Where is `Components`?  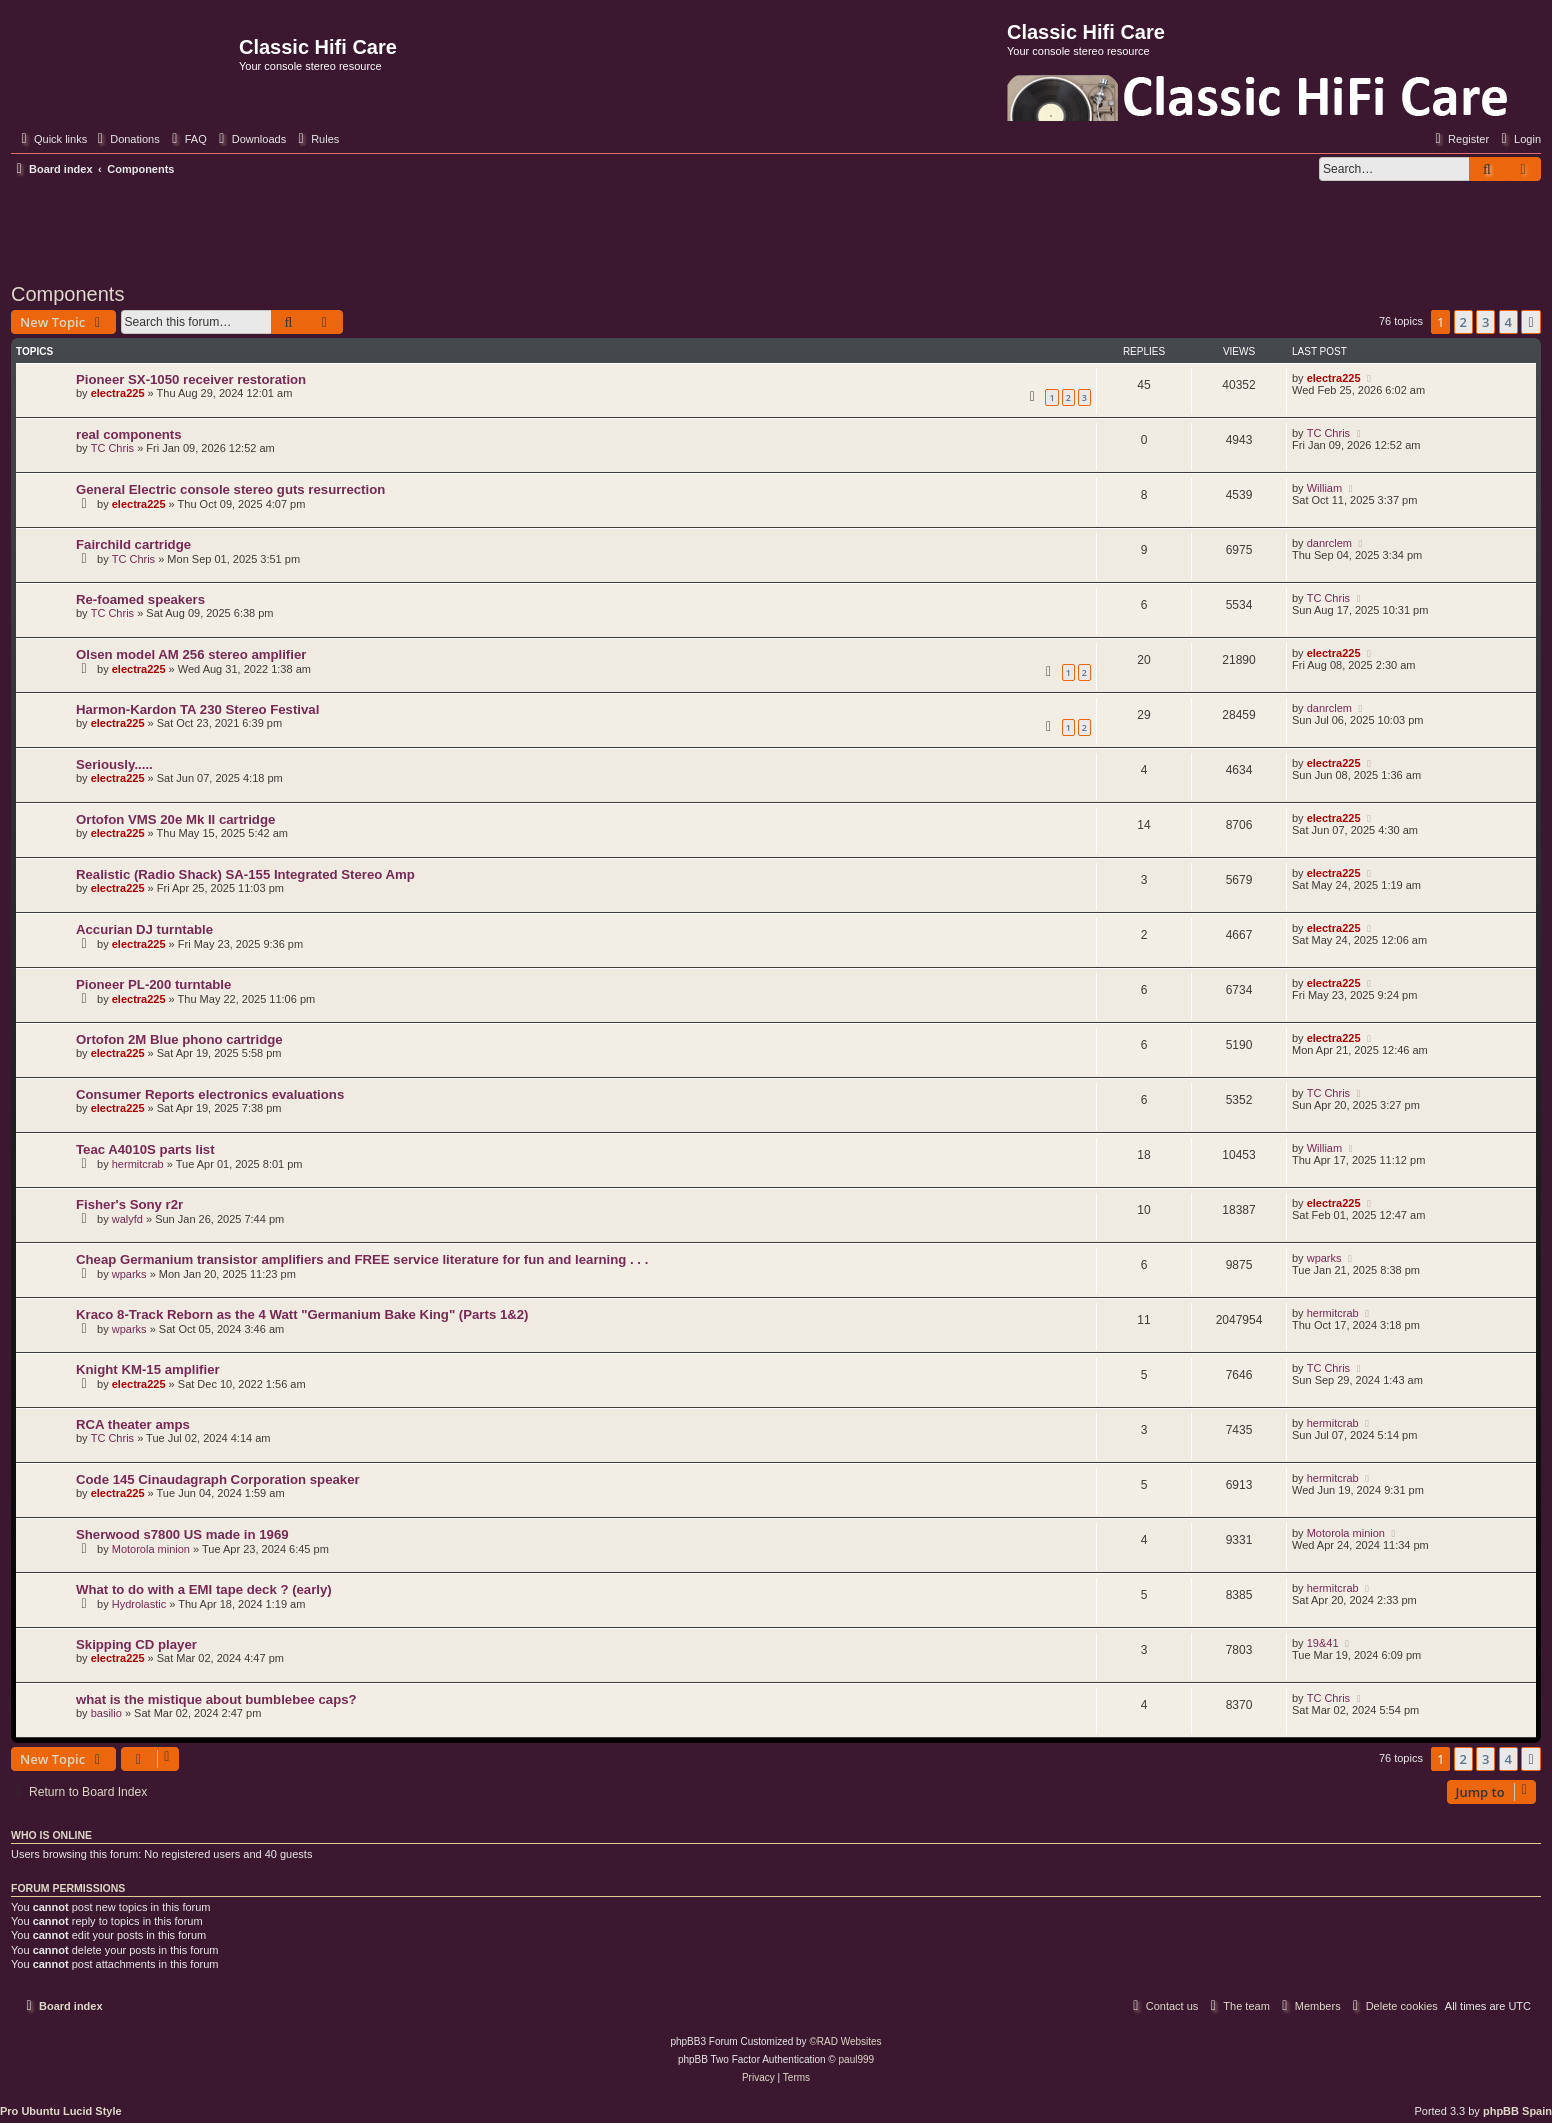
Components is located at coordinates (67, 294).